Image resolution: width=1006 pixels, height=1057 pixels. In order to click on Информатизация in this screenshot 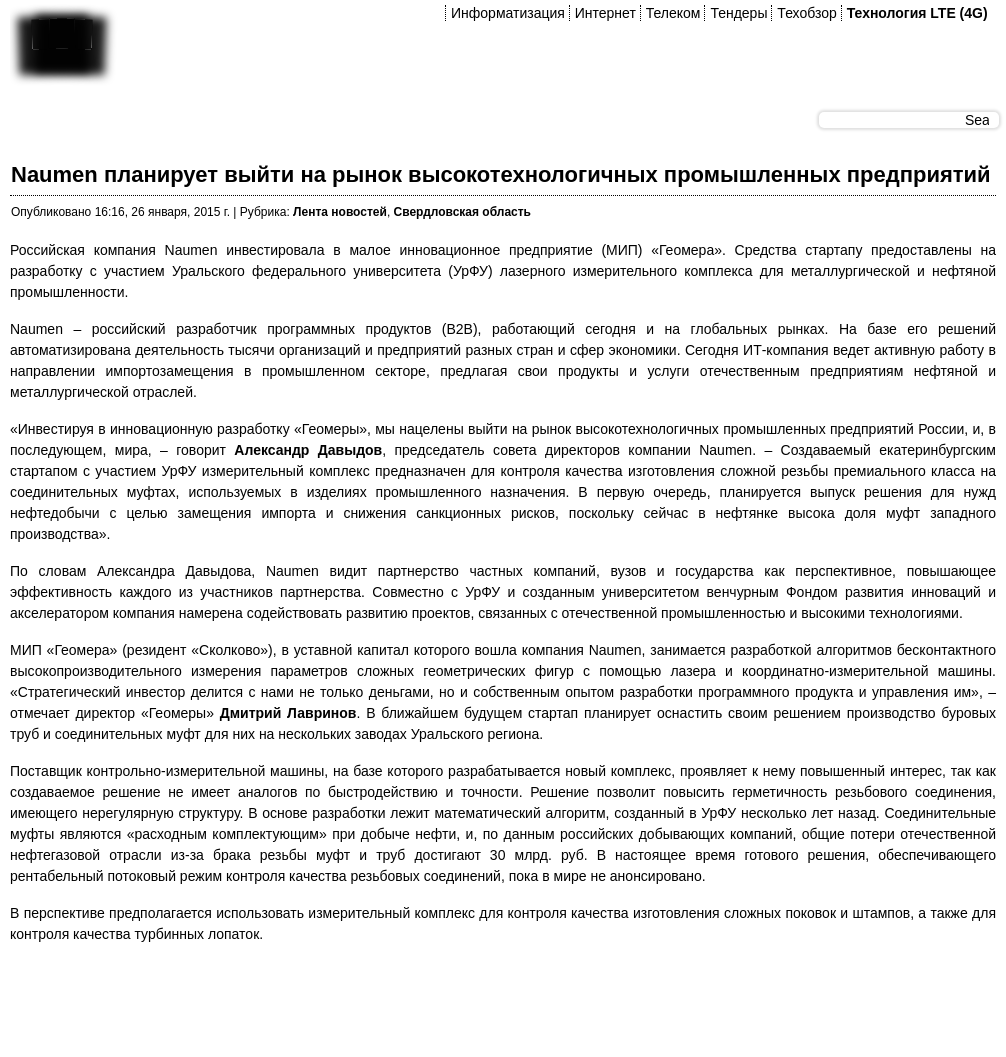, I will do `click(508, 13)`.